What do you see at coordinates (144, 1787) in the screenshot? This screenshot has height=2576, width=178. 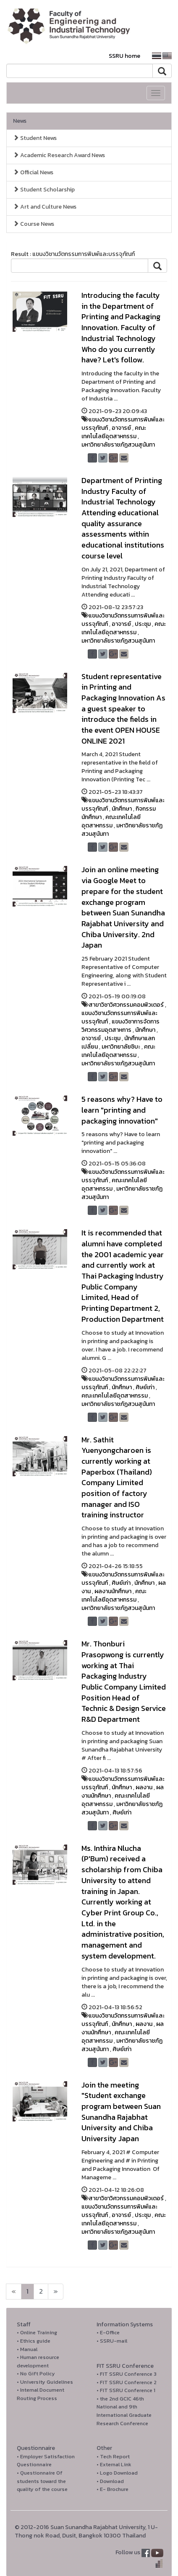 I see `ผลงาน` at bounding box center [144, 1787].